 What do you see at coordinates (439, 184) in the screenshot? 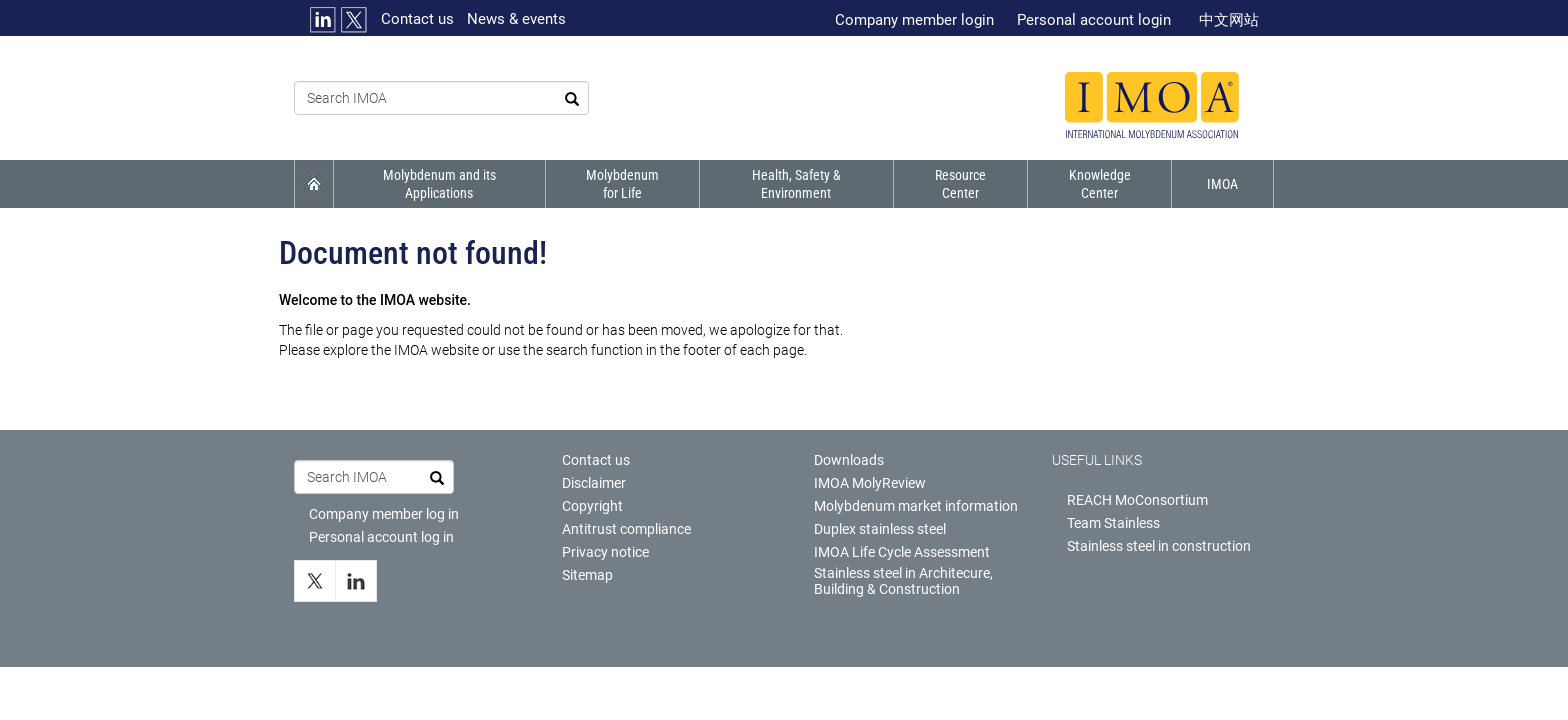
I see `Molybdenum and its applications` at bounding box center [439, 184].